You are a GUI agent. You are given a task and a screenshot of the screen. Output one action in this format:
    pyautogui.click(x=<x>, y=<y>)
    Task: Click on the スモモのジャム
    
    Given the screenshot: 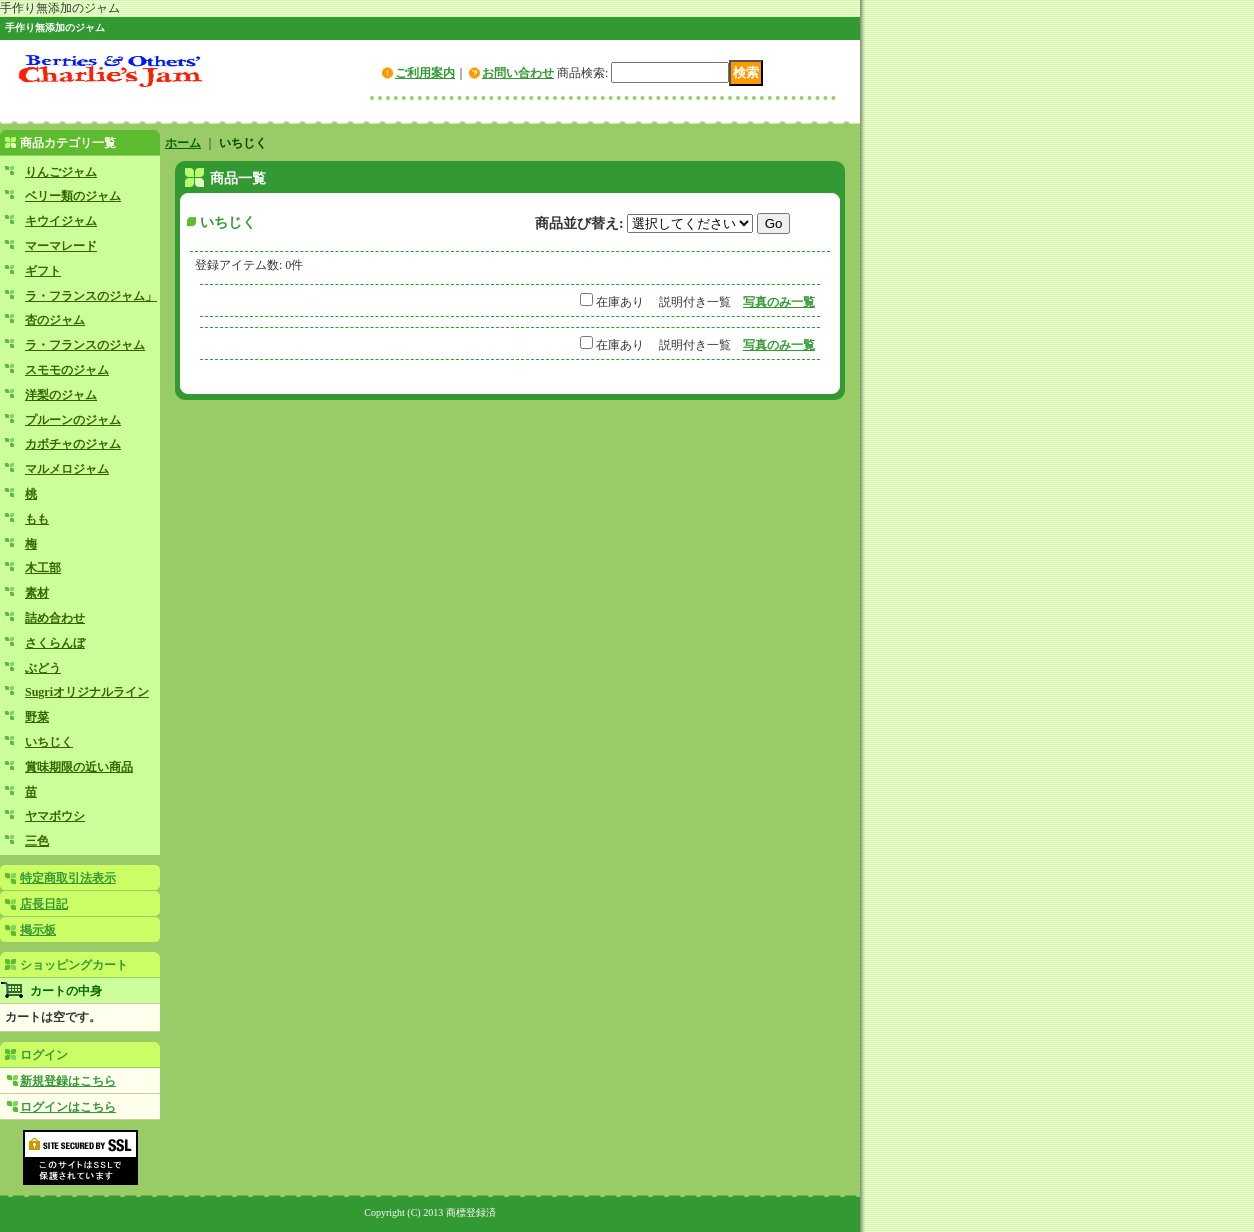 What is the action you would take?
    pyautogui.click(x=67, y=370)
    